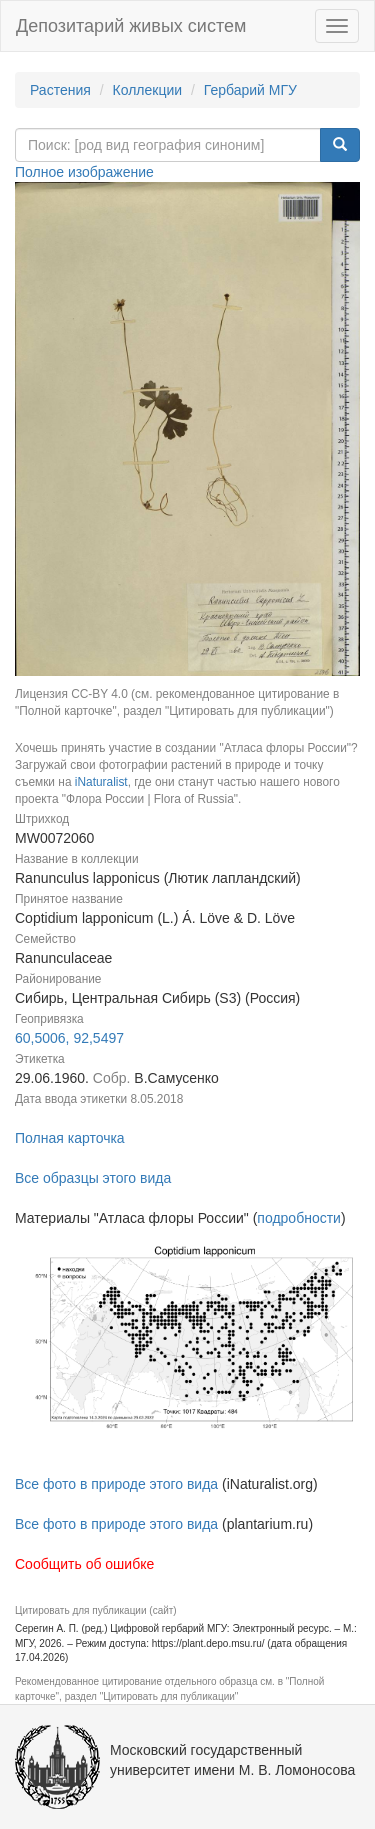  Describe the element at coordinates (69, 1038) in the screenshot. I see `60,5006, 92,5497` at that location.